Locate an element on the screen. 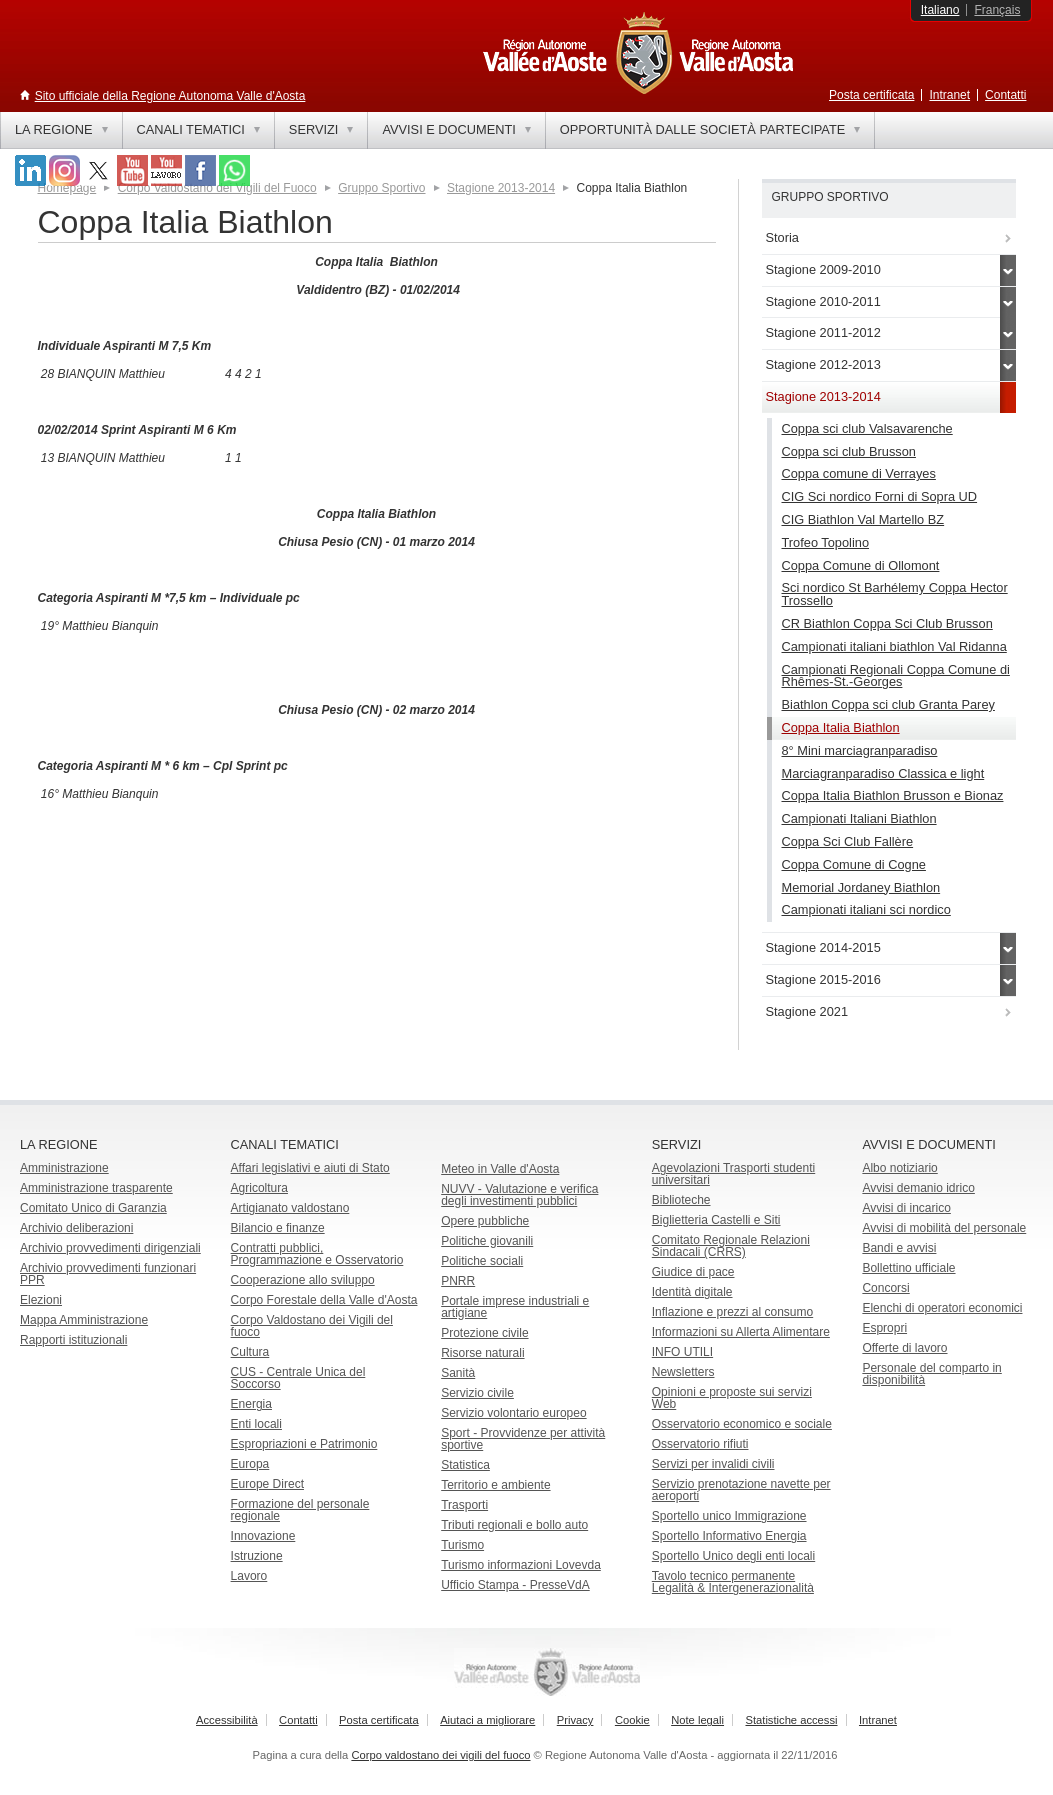  Territorio e ambiente is located at coordinates (495, 1485).